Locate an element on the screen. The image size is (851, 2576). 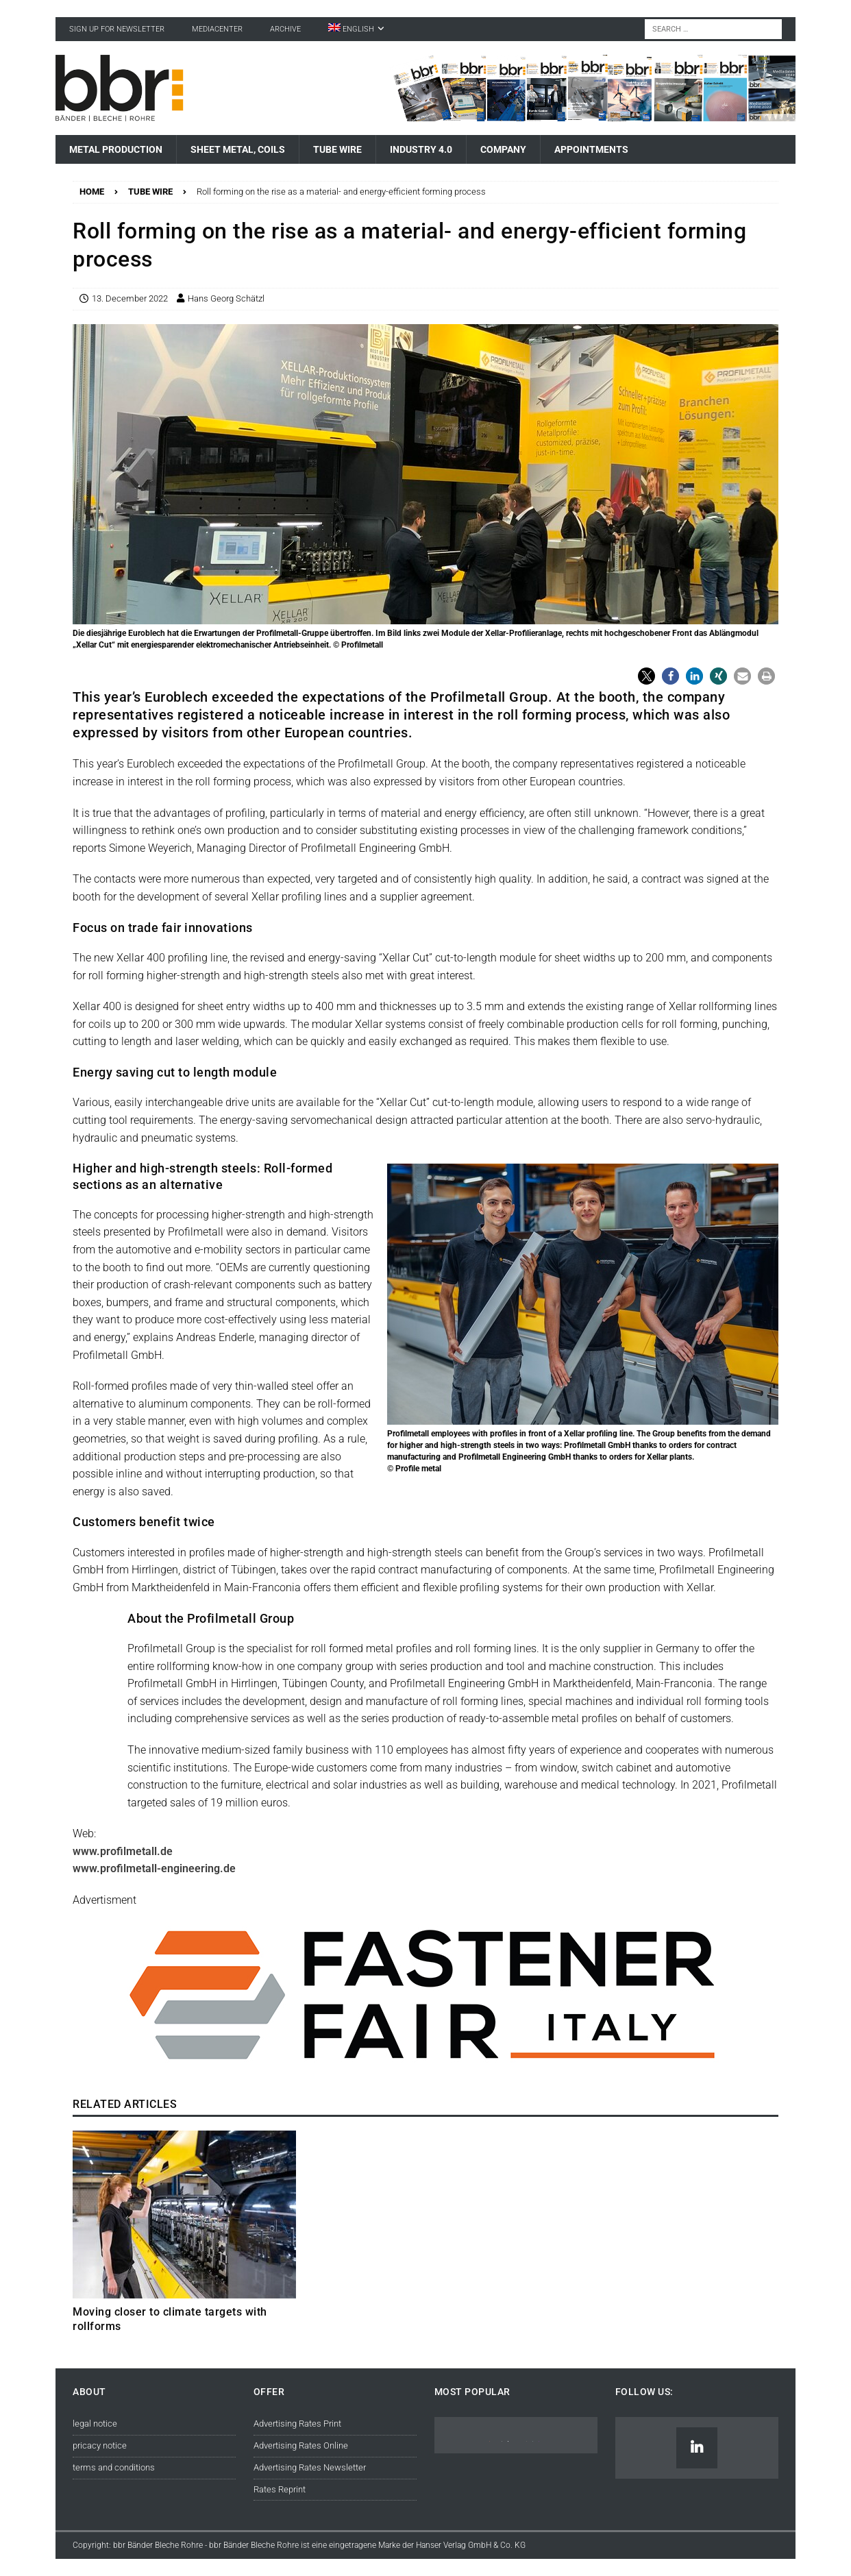
[button] is located at coordinates (646, 676).